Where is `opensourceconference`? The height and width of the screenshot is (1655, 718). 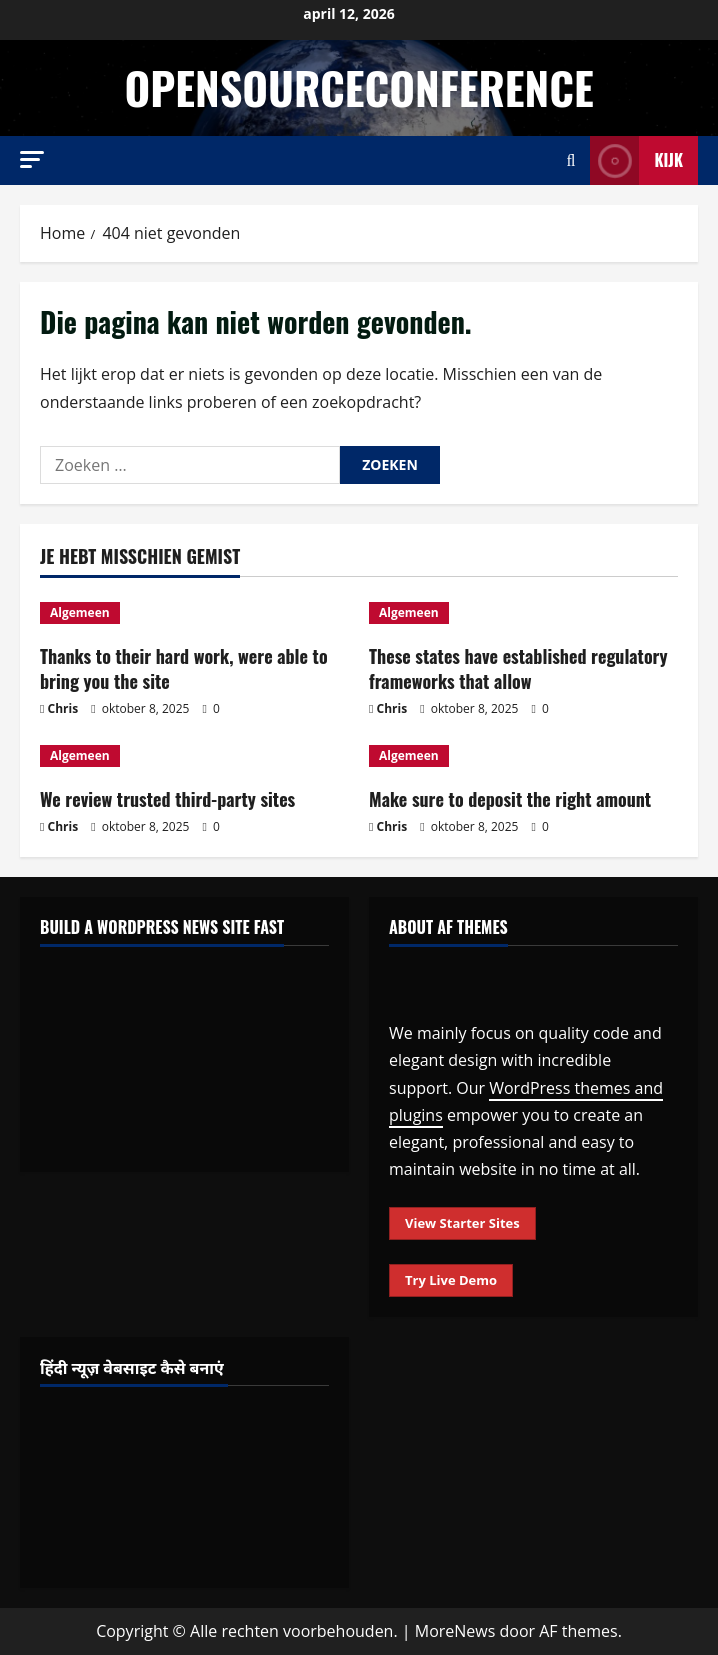 opensourceconference is located at coordinates (358, 87).